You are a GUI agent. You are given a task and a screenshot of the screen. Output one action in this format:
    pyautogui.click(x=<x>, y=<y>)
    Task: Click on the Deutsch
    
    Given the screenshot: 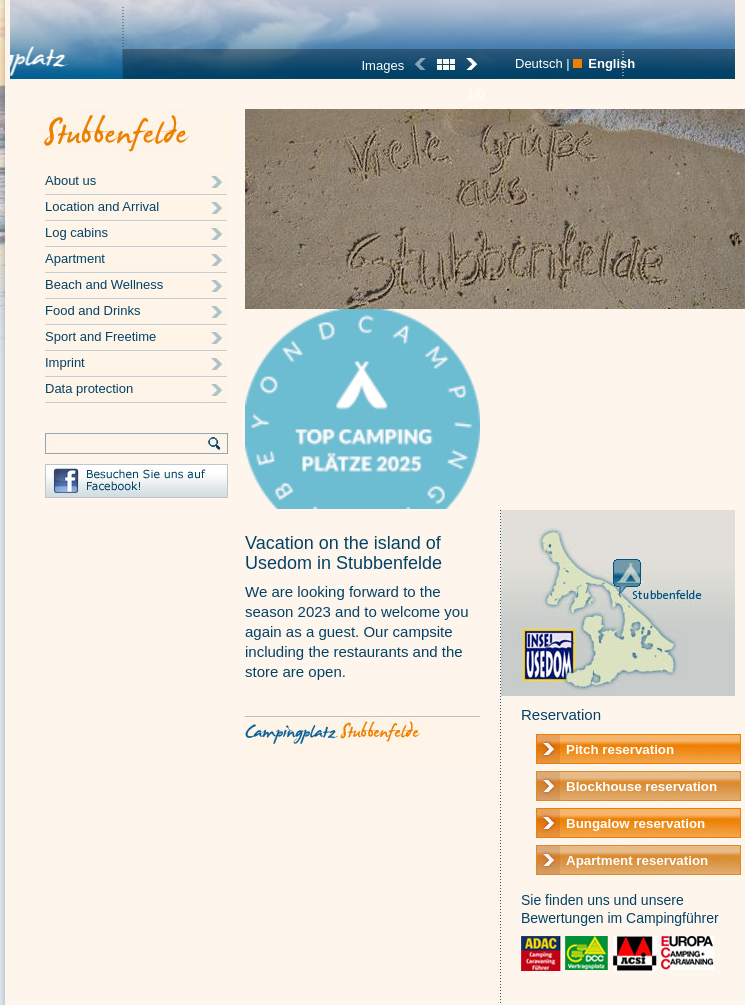 What is the action you would take?
    pyautogui.click(x=539, y=63)
    